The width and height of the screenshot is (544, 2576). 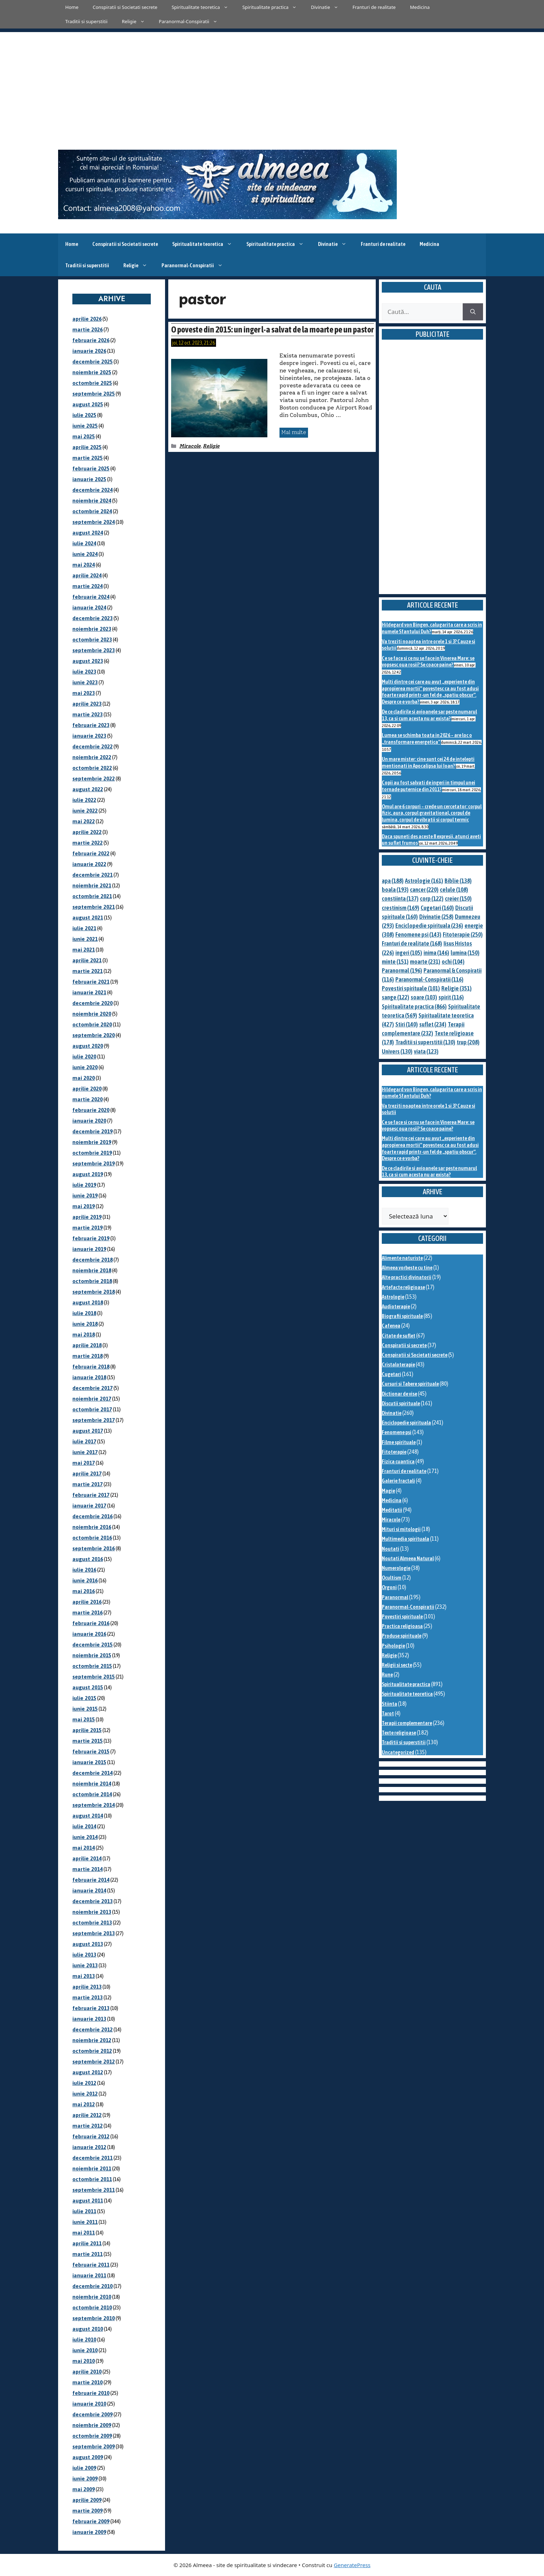 I want to click on septembrie 2020, so click(x=93, y=1035).